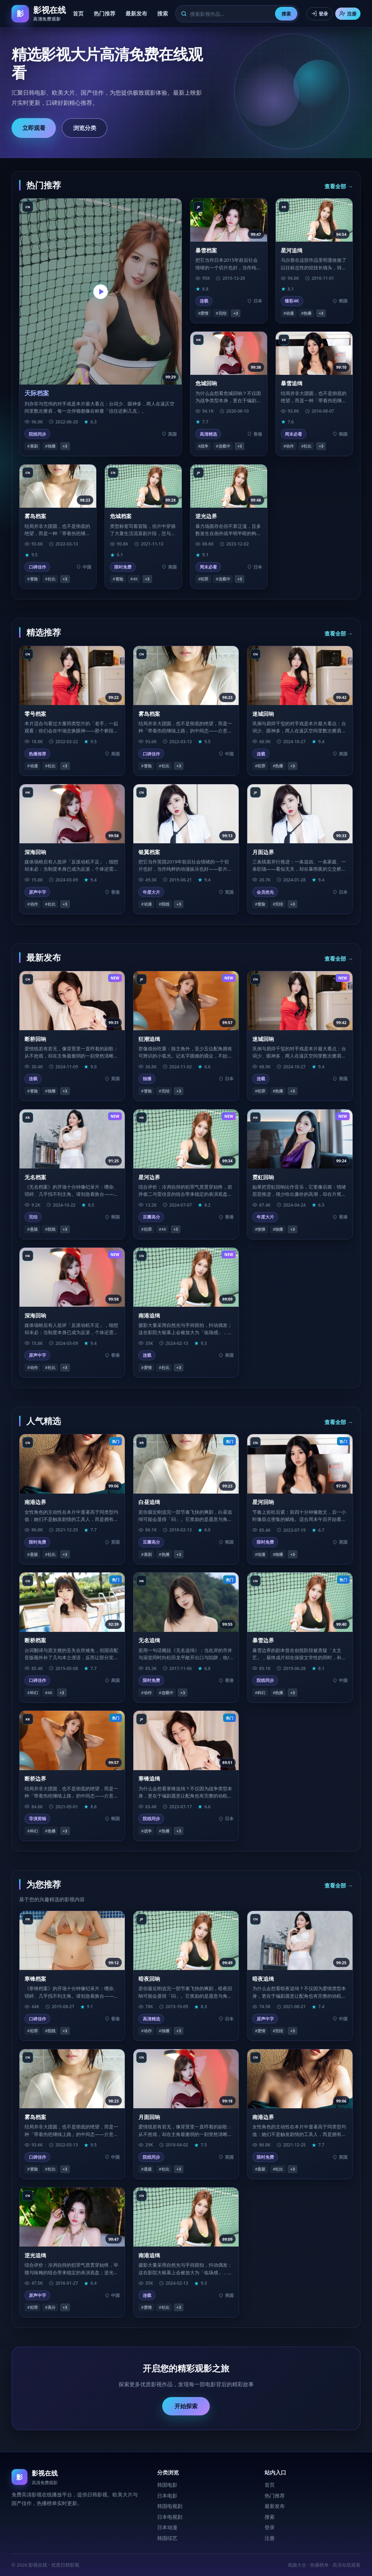 This screenshot has width=372, height=2576. Describe the element at coordinates (206, 250) in the screenshot. I see `暴雪档案` at that location.